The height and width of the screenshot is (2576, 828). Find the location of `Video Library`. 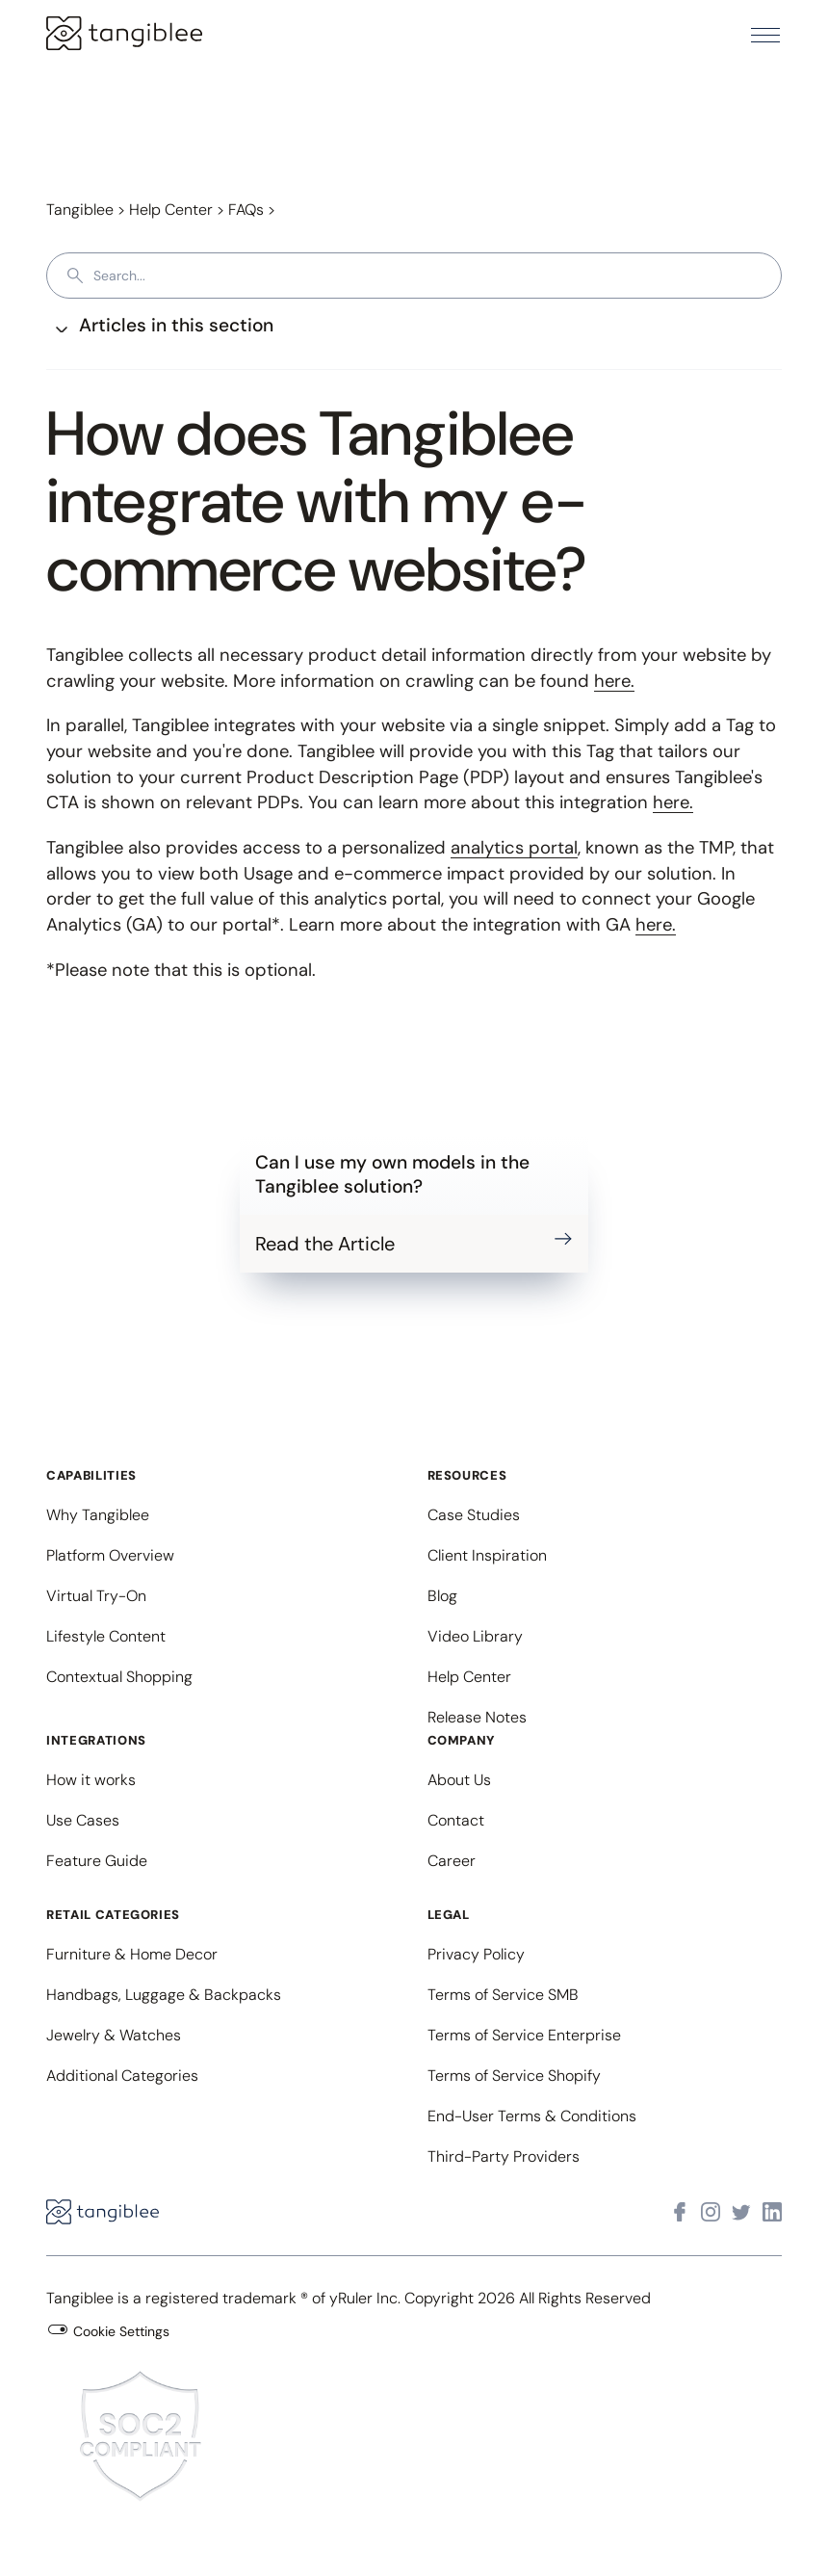

Video Library is located at coordinates (475, 1636).